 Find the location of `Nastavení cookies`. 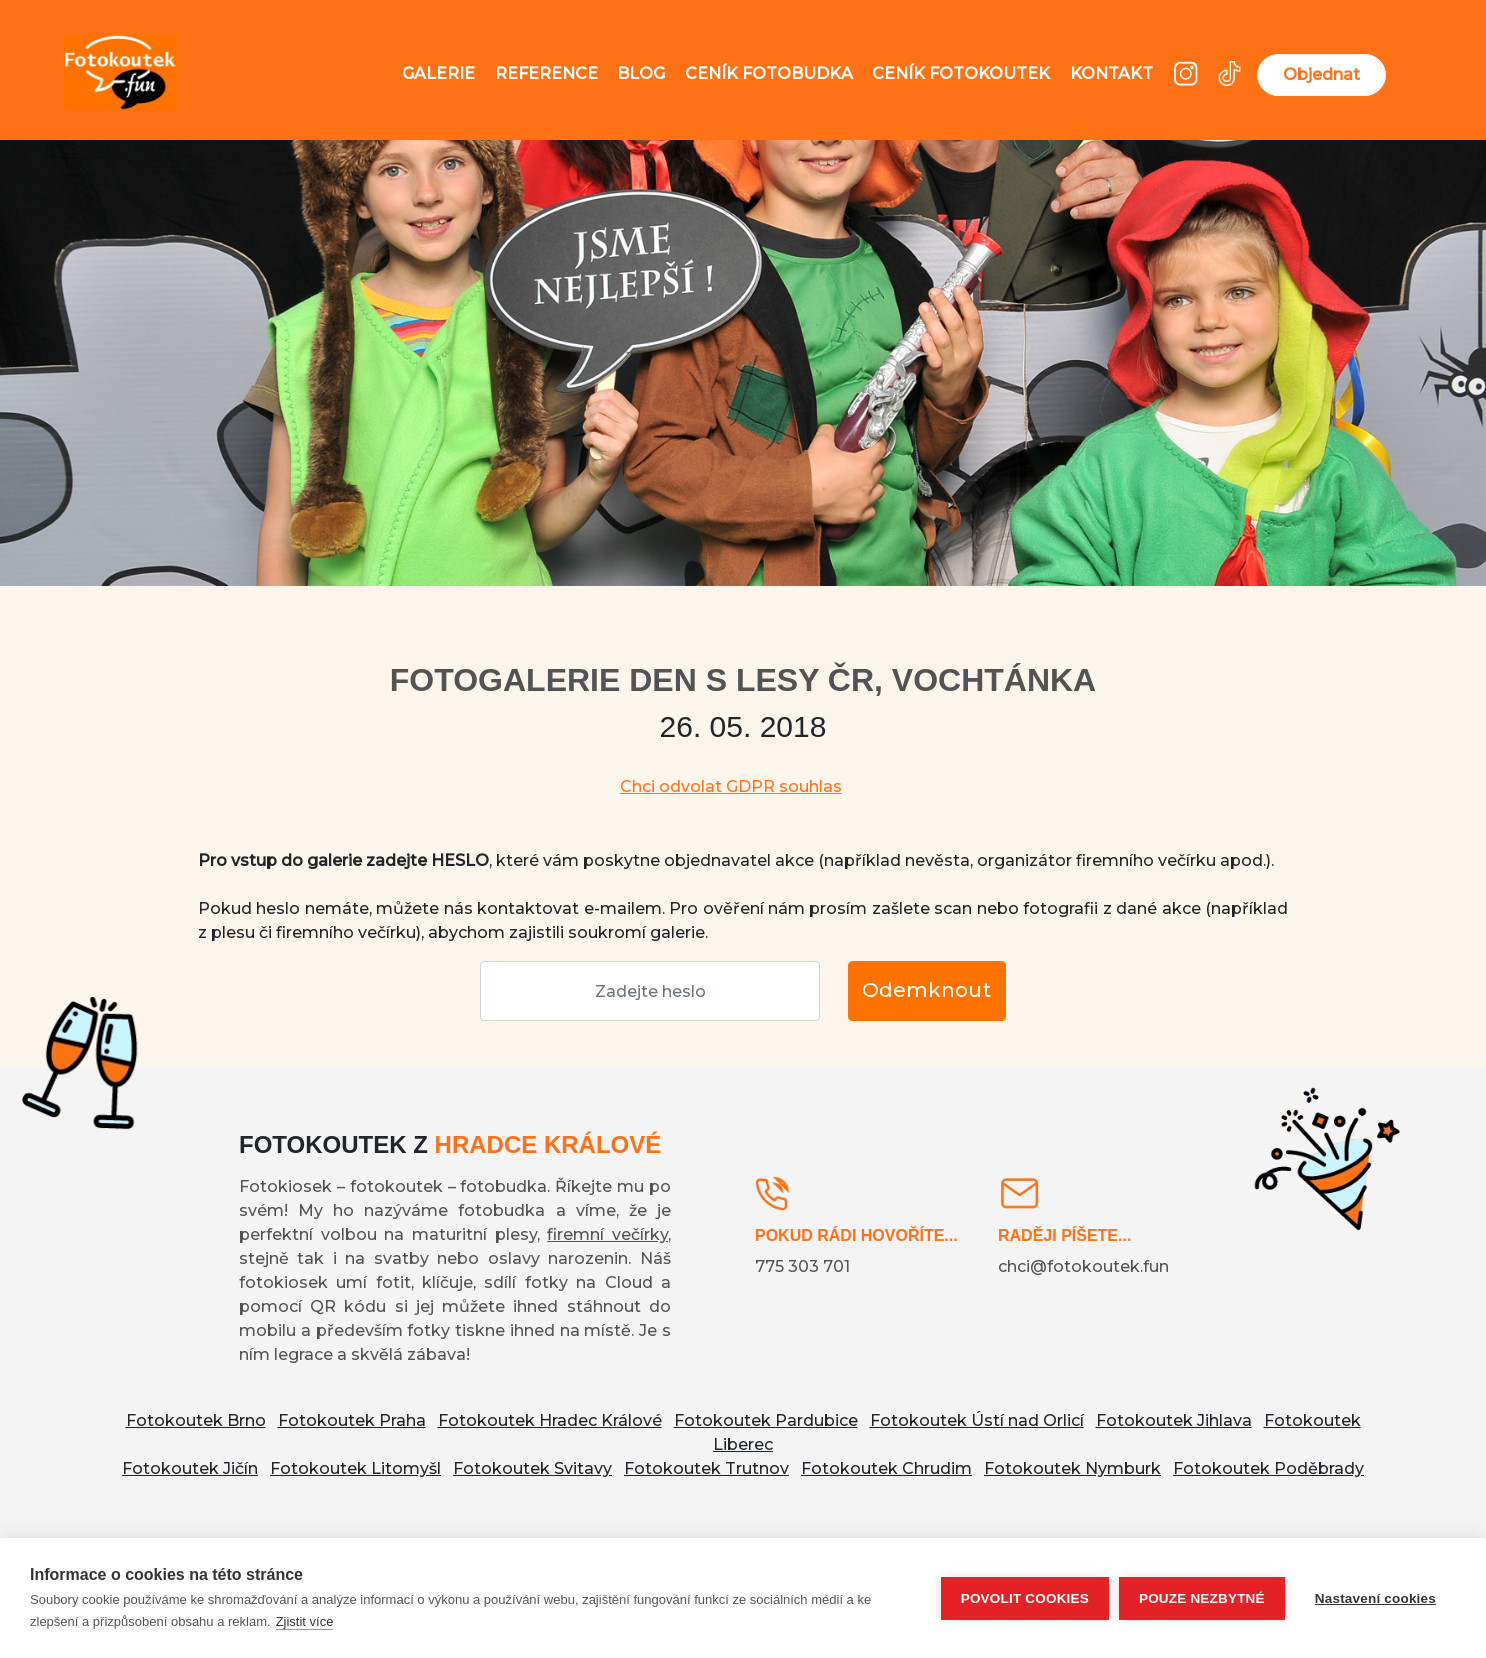

Nastavení cookies is located at coordinates (1375, 1598).